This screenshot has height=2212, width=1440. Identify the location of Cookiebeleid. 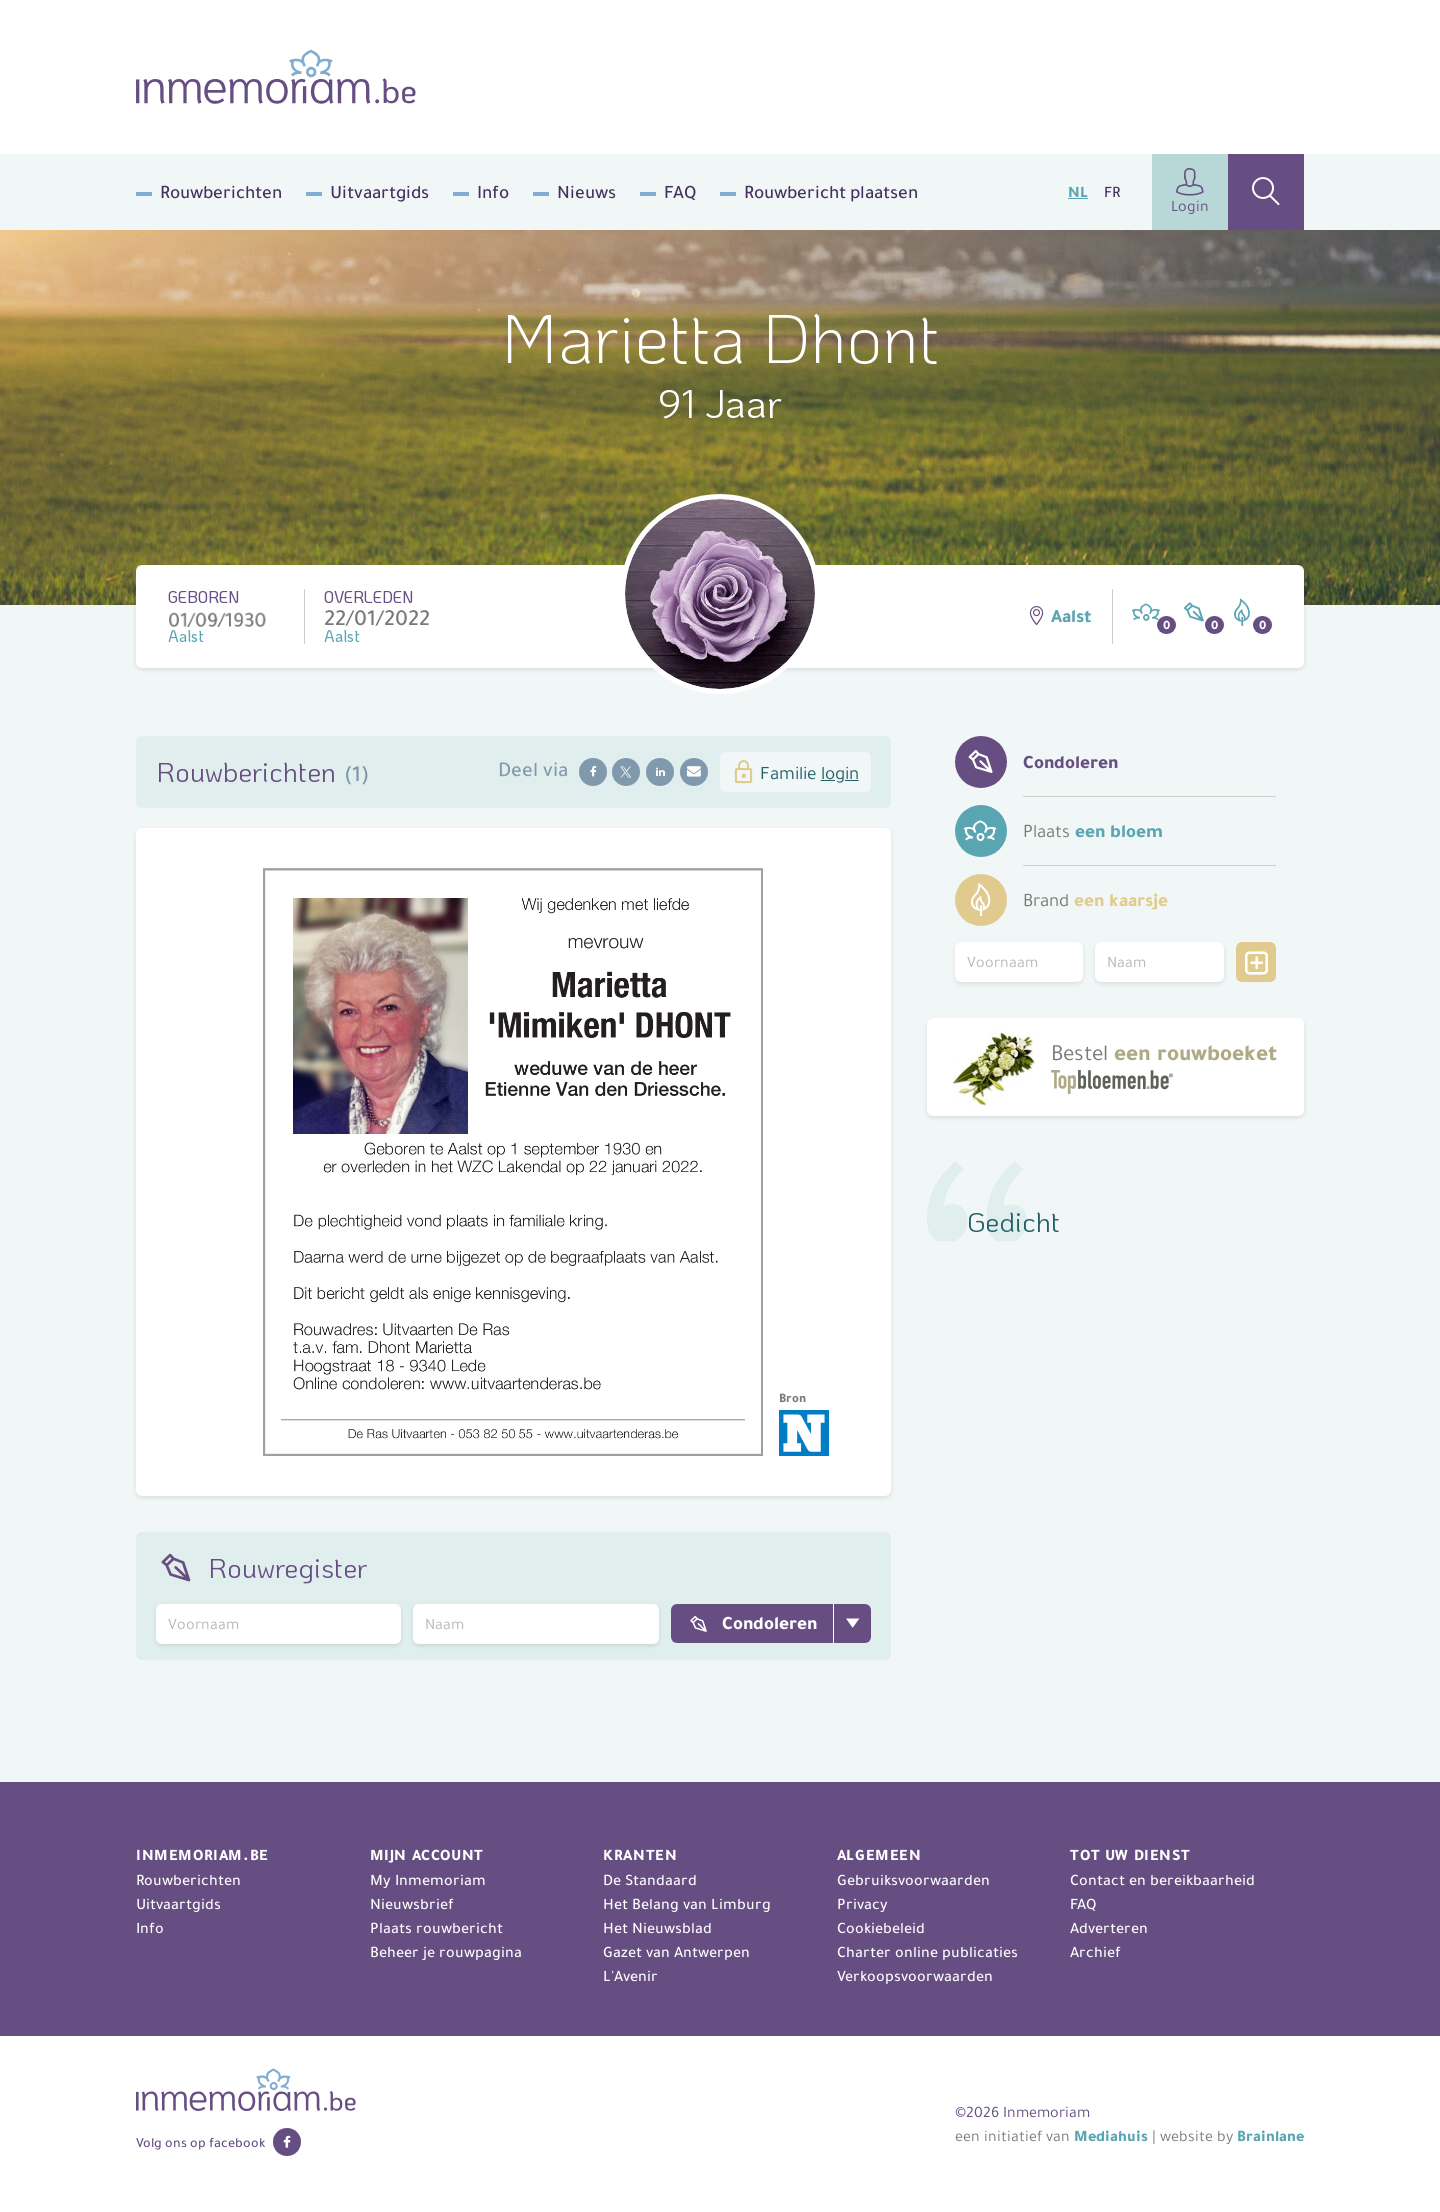
(881, 1928).